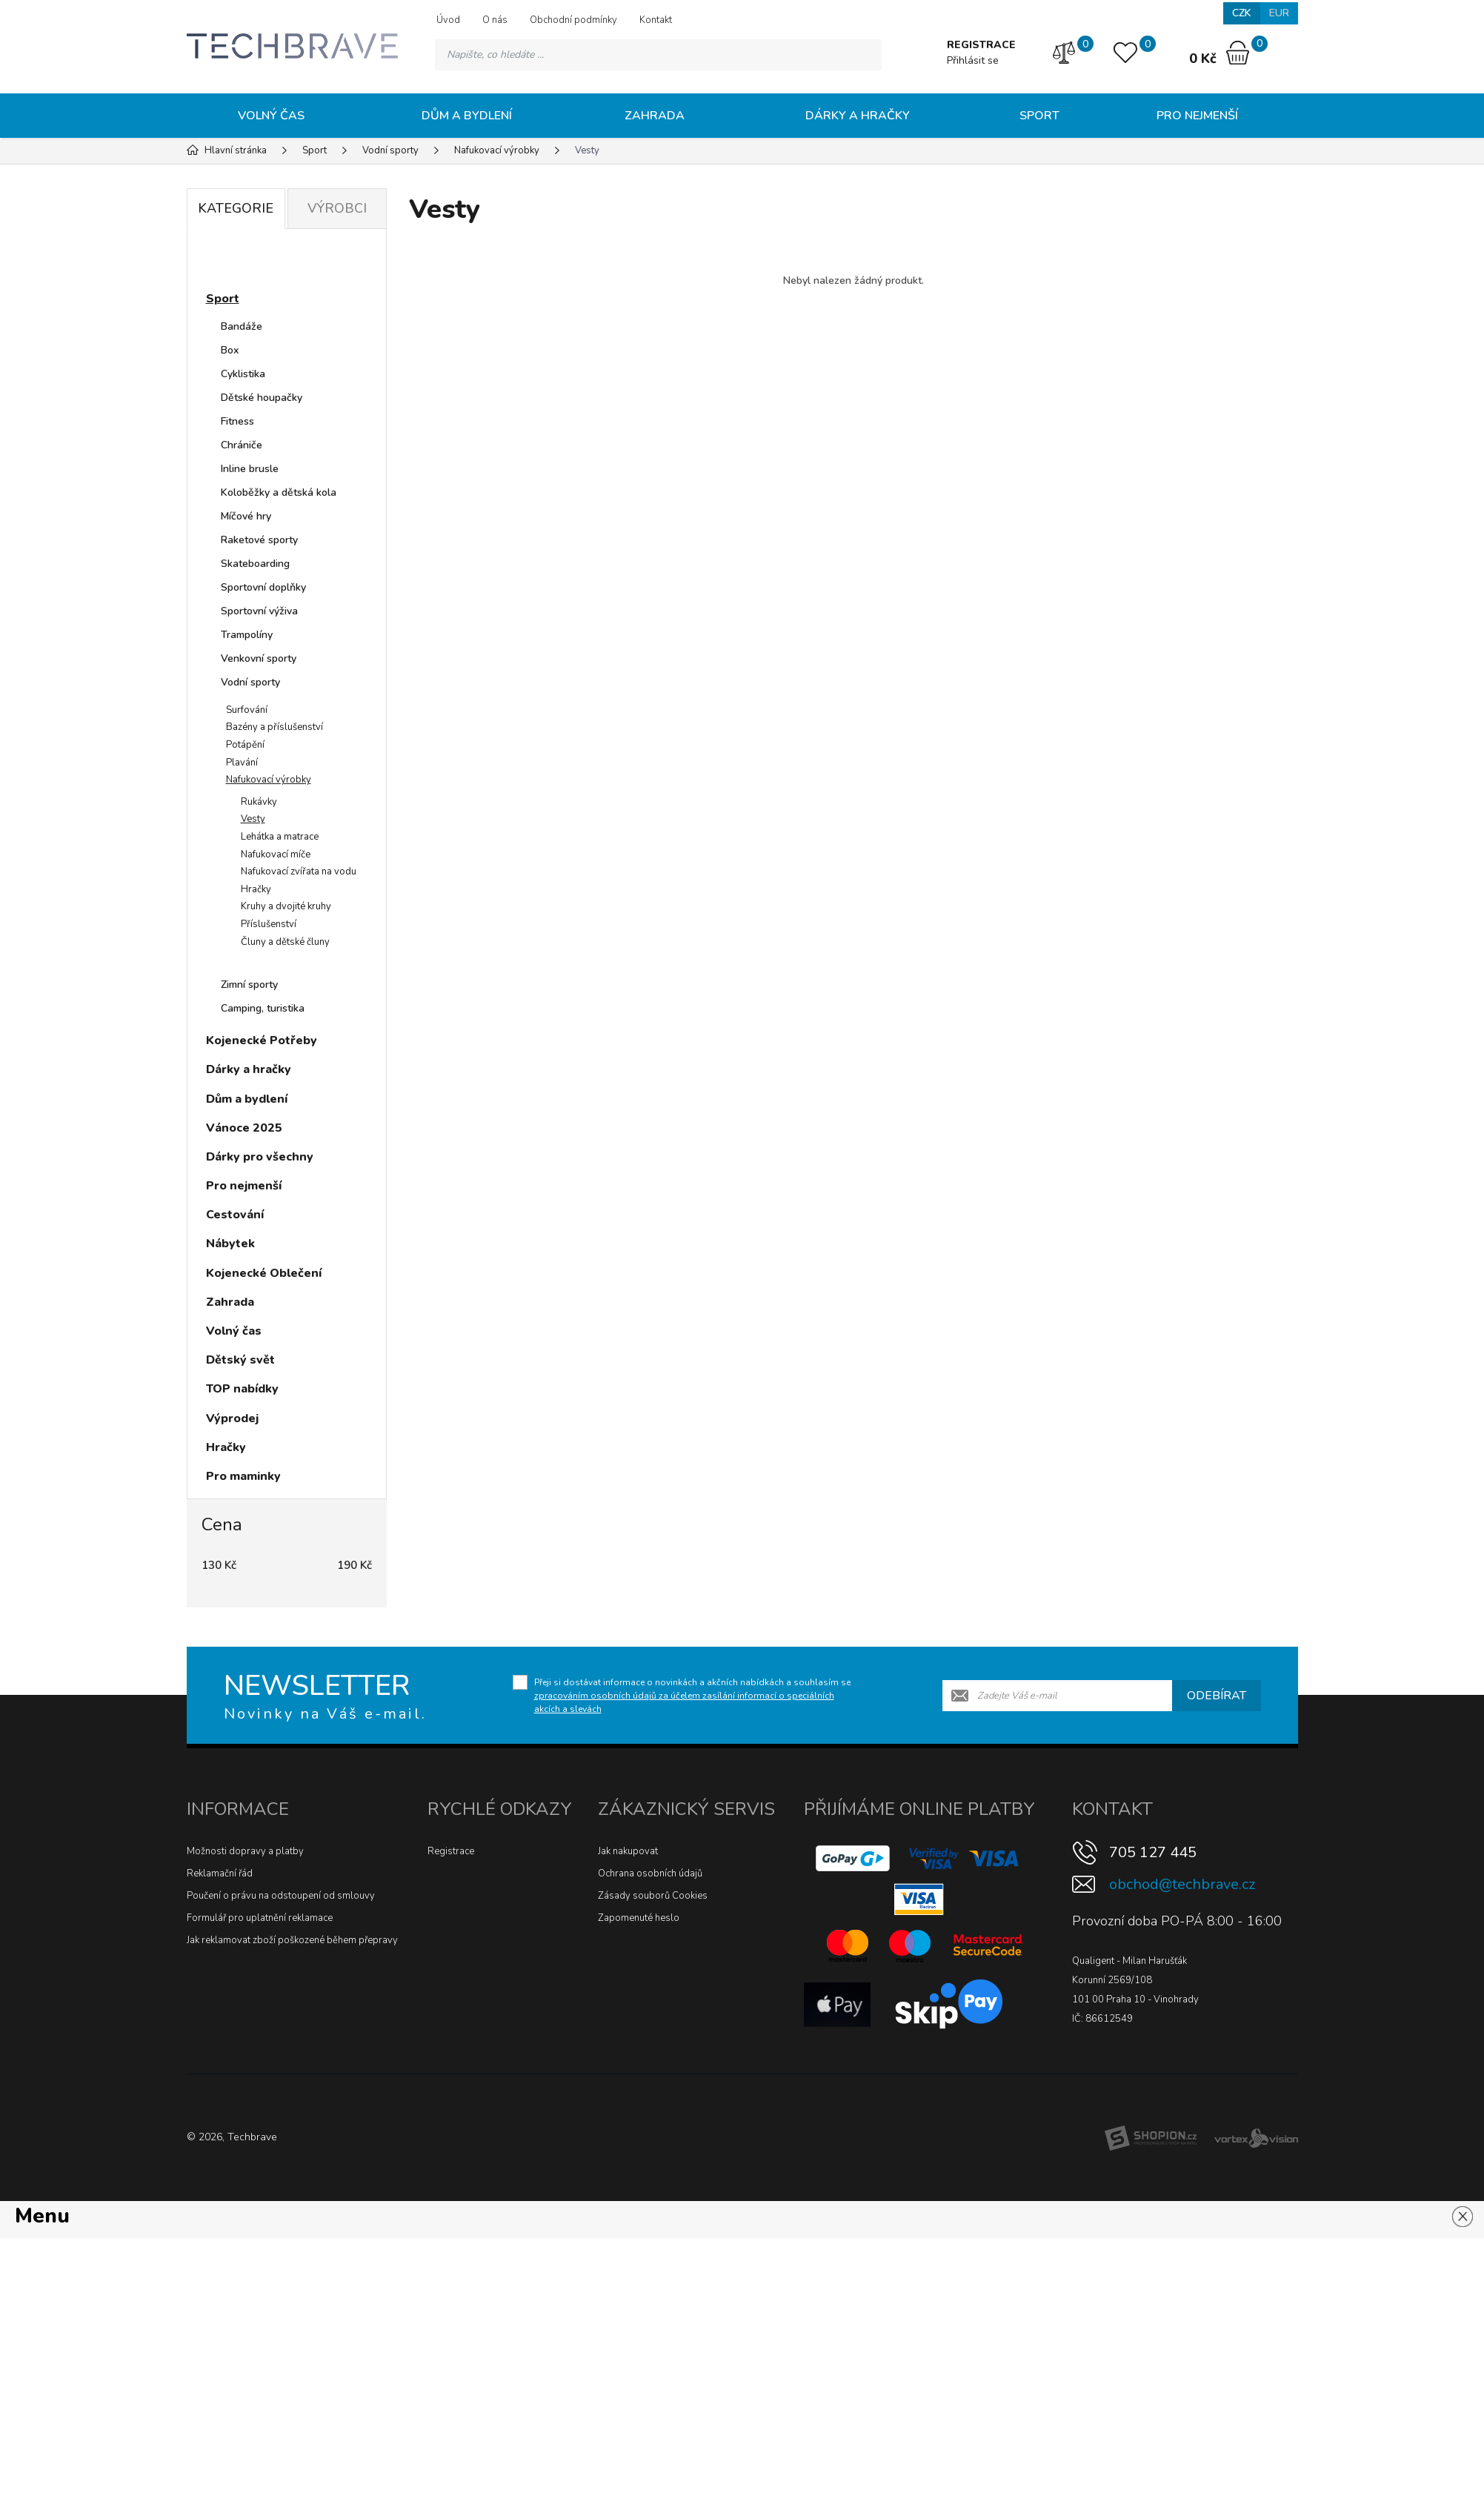 The height and width of the screenshot is (2496, 1484). What do you see at coordinates (245, 1851) in the screenshot?
I see `Možnosti dopravy a platby` at bounding box center [245, 1851].